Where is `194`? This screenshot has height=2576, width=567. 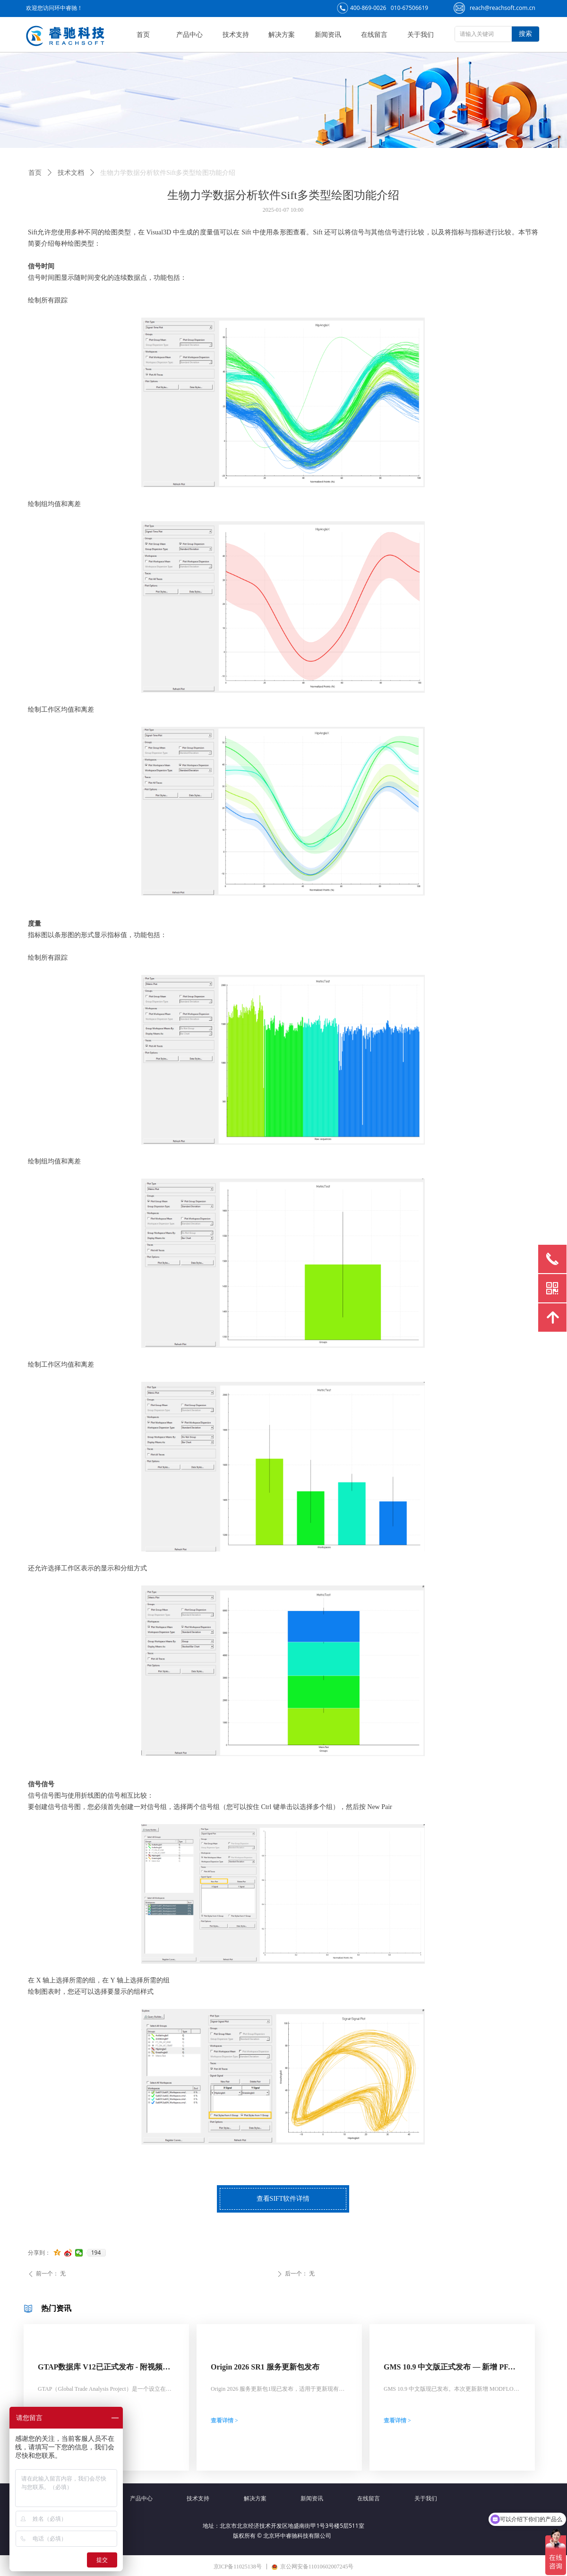
194 is located at coordinates (96, 2253).